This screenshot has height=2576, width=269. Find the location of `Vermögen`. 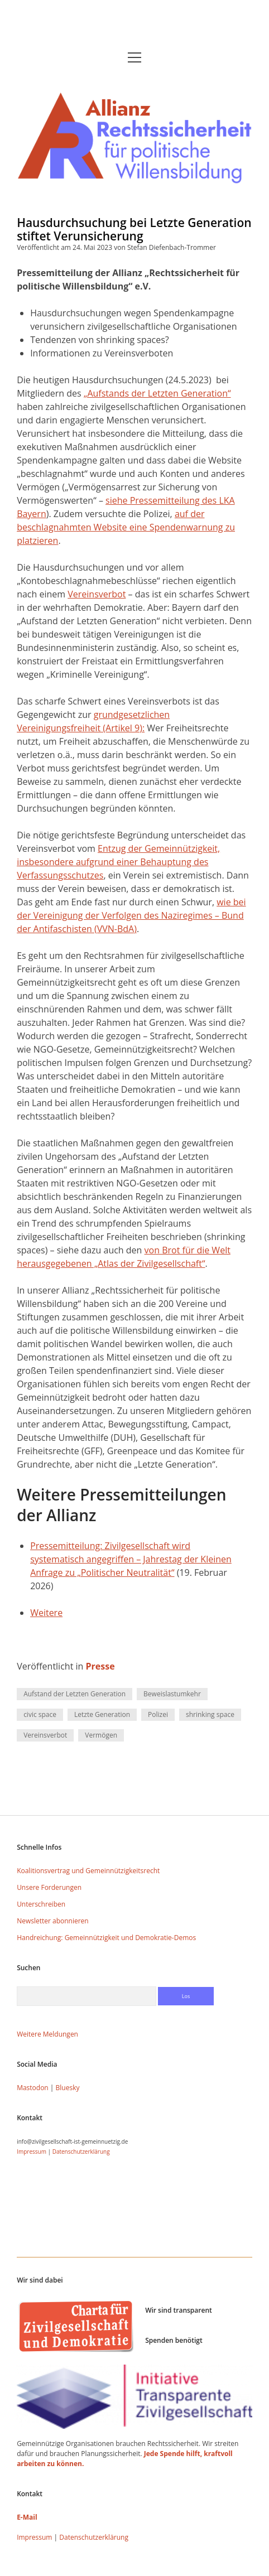

Vermögen is located at coordinates (101, 1735).